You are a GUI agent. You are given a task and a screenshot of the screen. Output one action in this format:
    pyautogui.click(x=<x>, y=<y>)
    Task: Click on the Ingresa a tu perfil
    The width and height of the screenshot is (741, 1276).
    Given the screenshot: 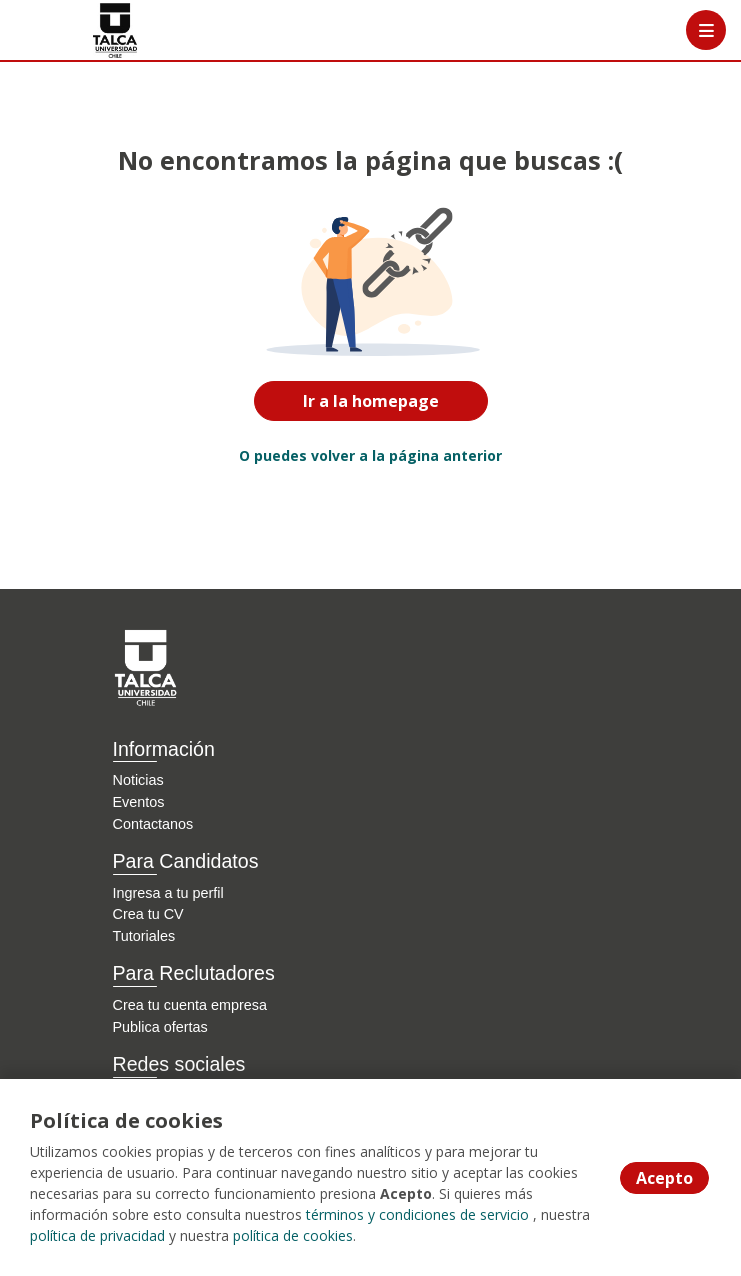 What is the action you would take?
    pyautogui.click(x=168, y=893)
    